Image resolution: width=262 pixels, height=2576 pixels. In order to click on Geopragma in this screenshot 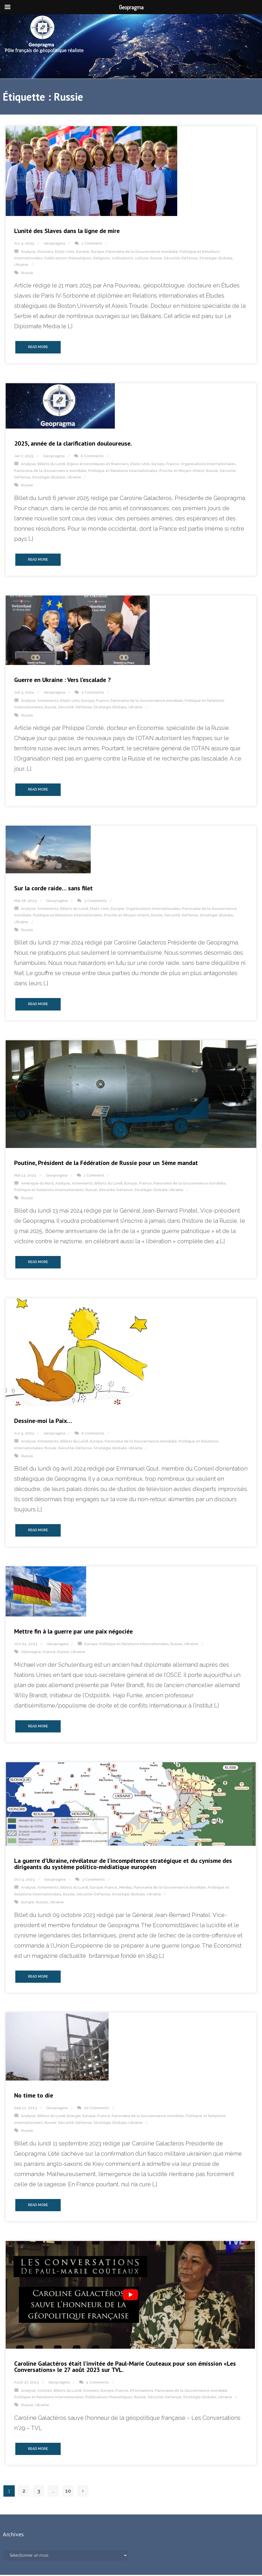, I will do `click(54, 244)`.